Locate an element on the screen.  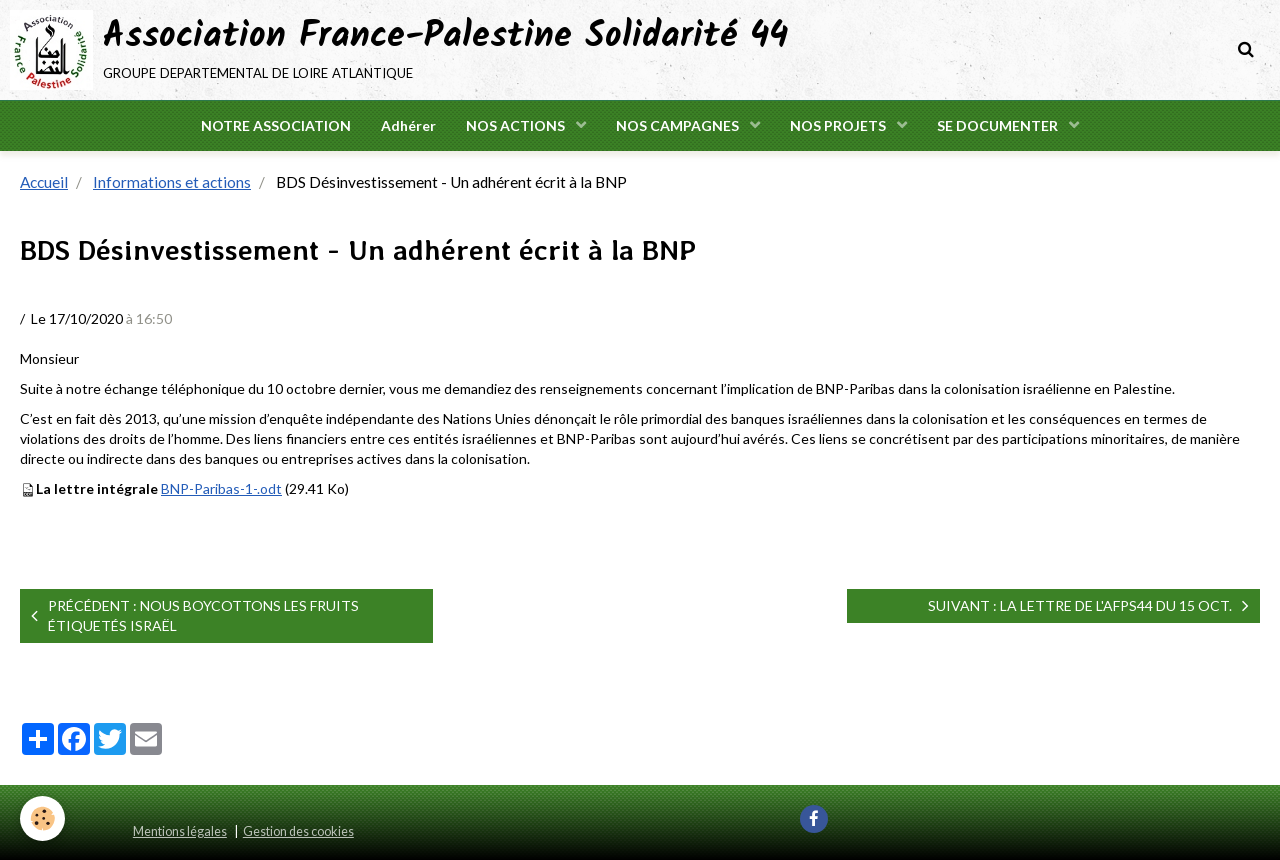
BNP-Paribas-1-.odt is located at coordinates (221, 488).